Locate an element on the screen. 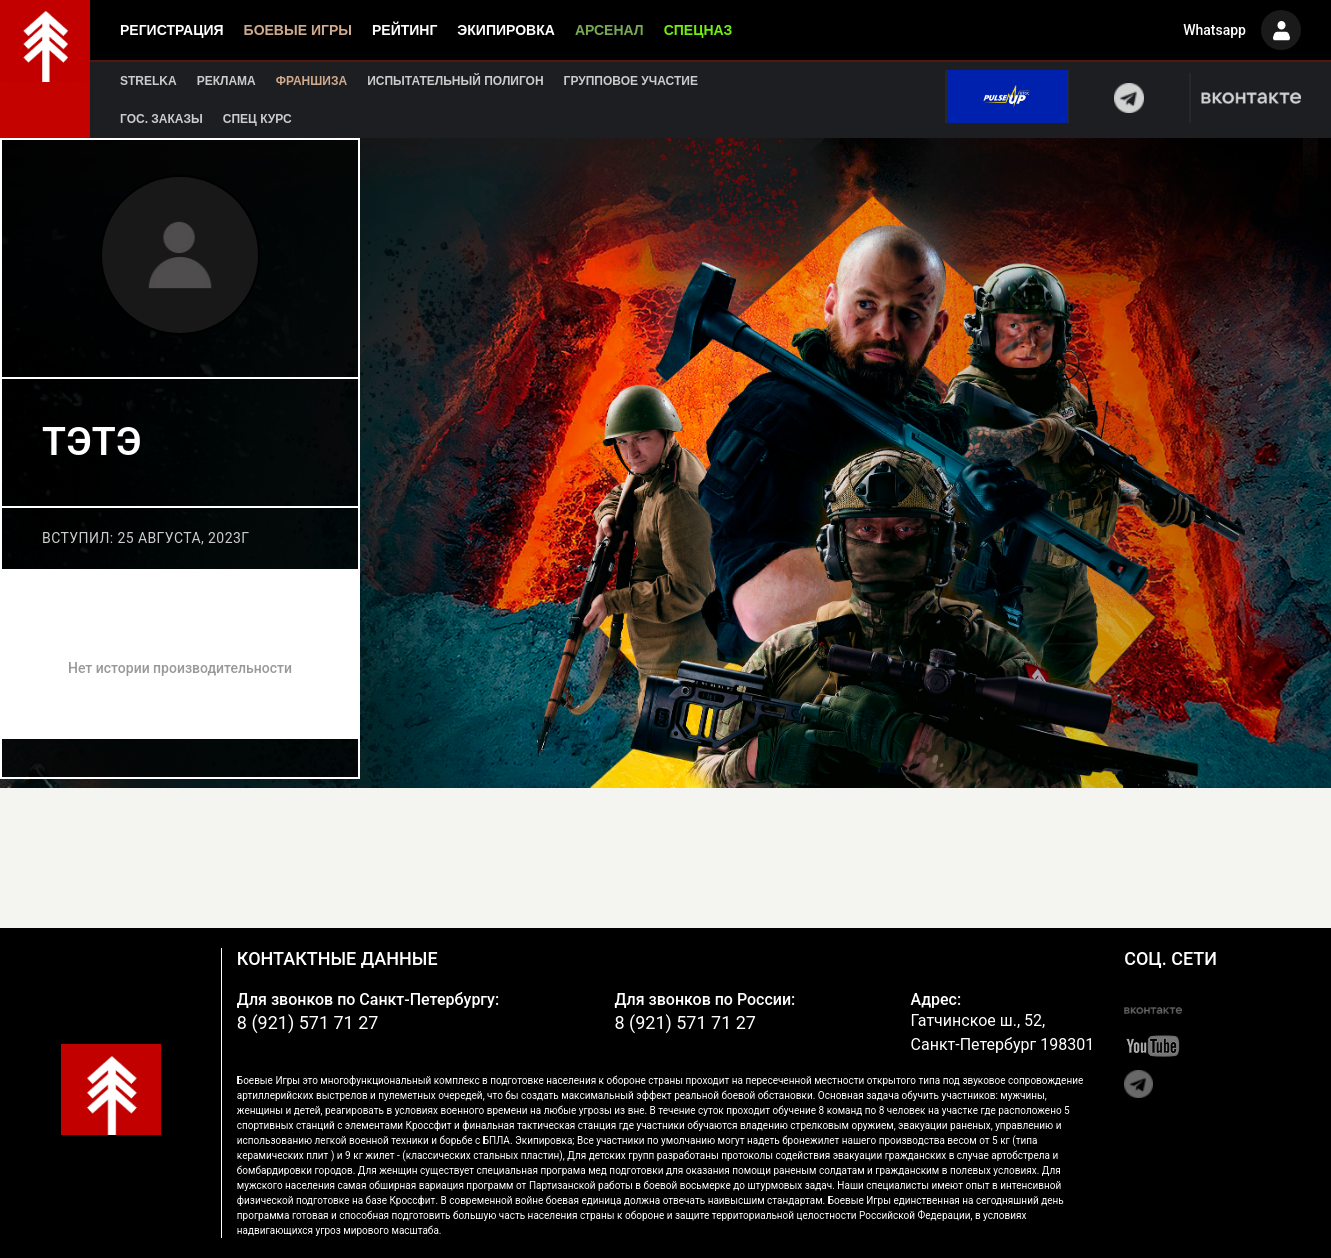 Image resolution: width=1331 pixels, height=1258 pixels. Испытательный полигон is located at coordinates (455, 81).